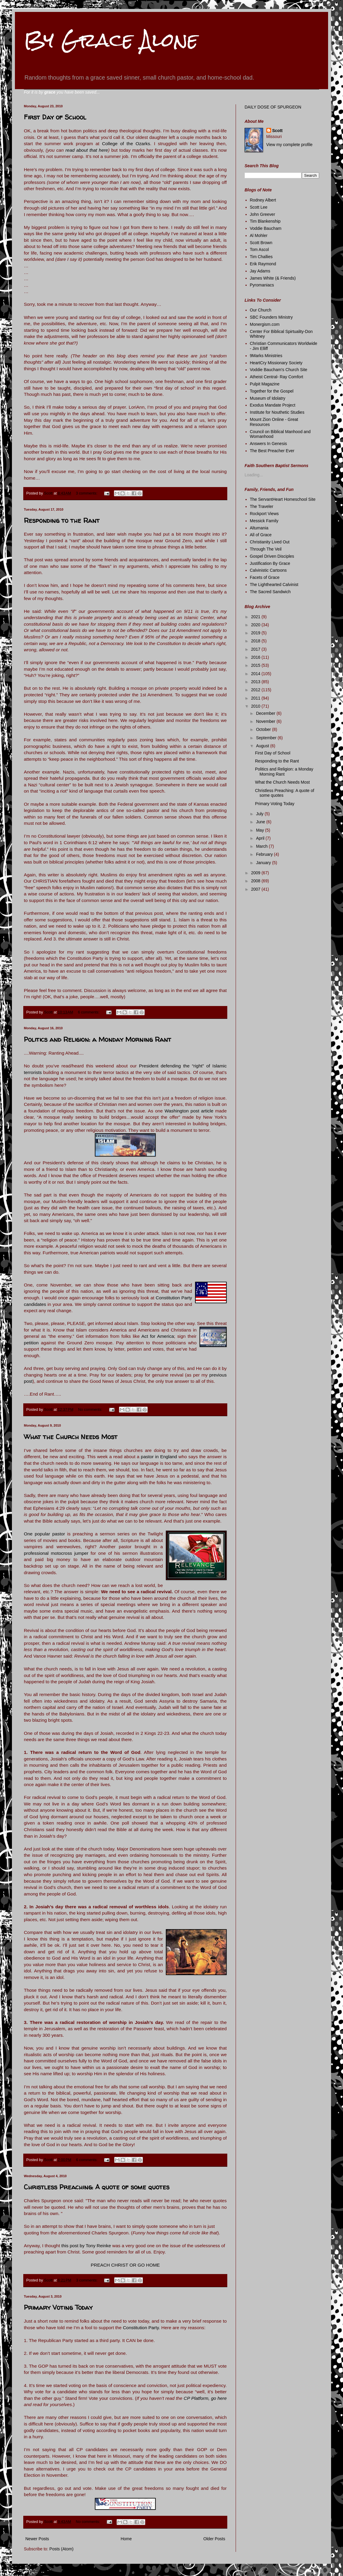  Describe the element at coordinates (62, 2548) in the screenshot. I see `Posts (Atom)` at that location.